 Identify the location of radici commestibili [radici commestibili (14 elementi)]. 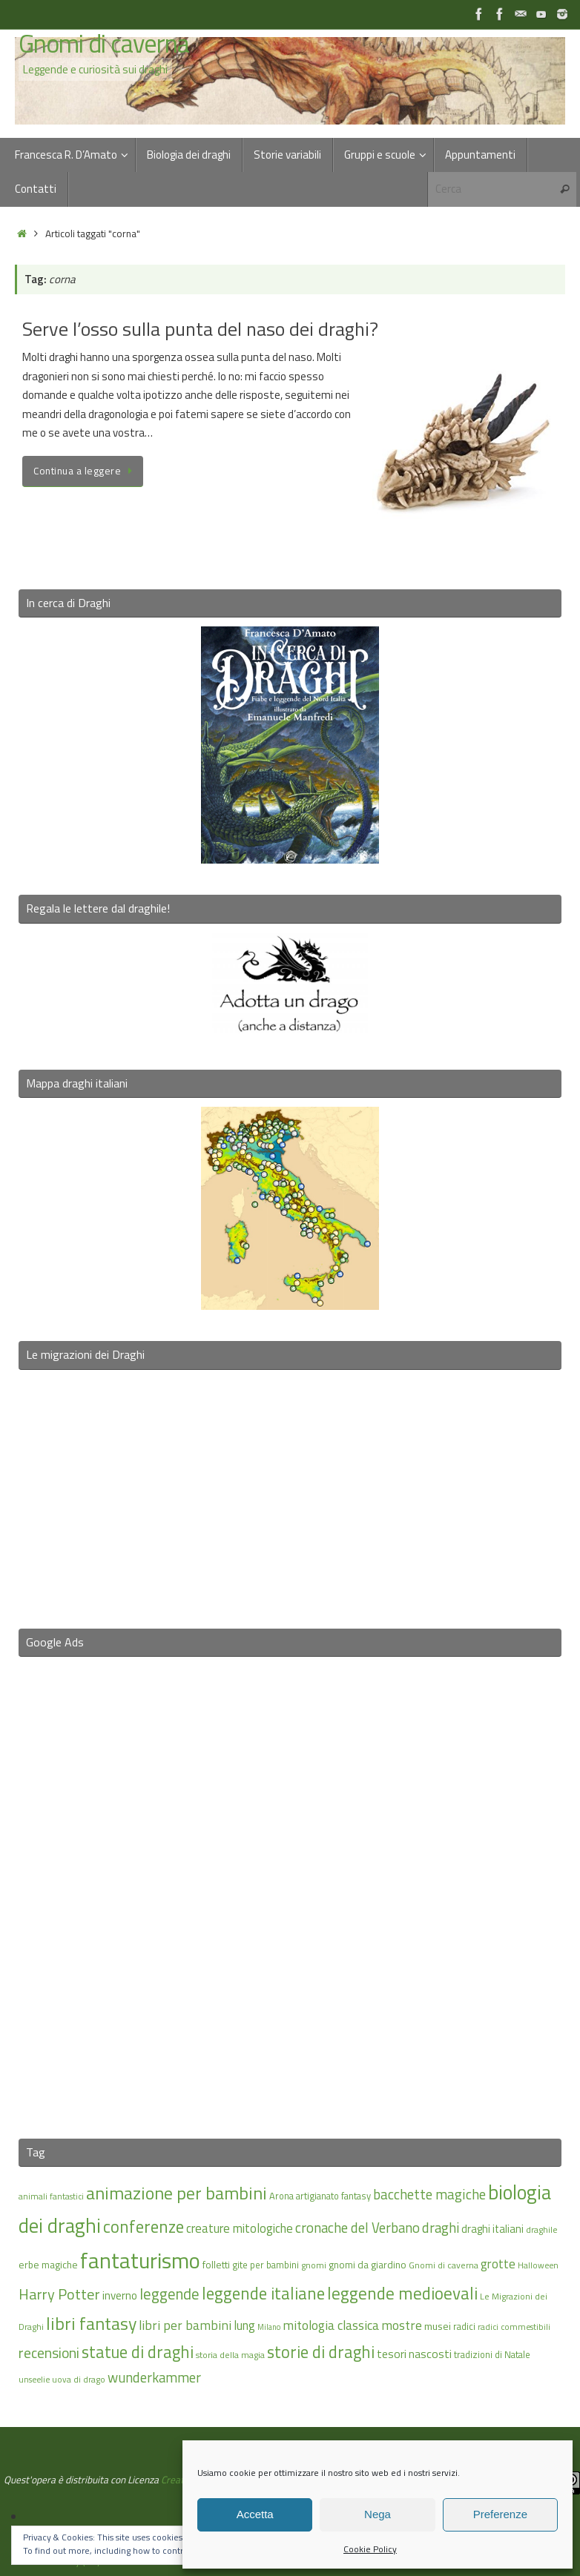
(514, 2326).